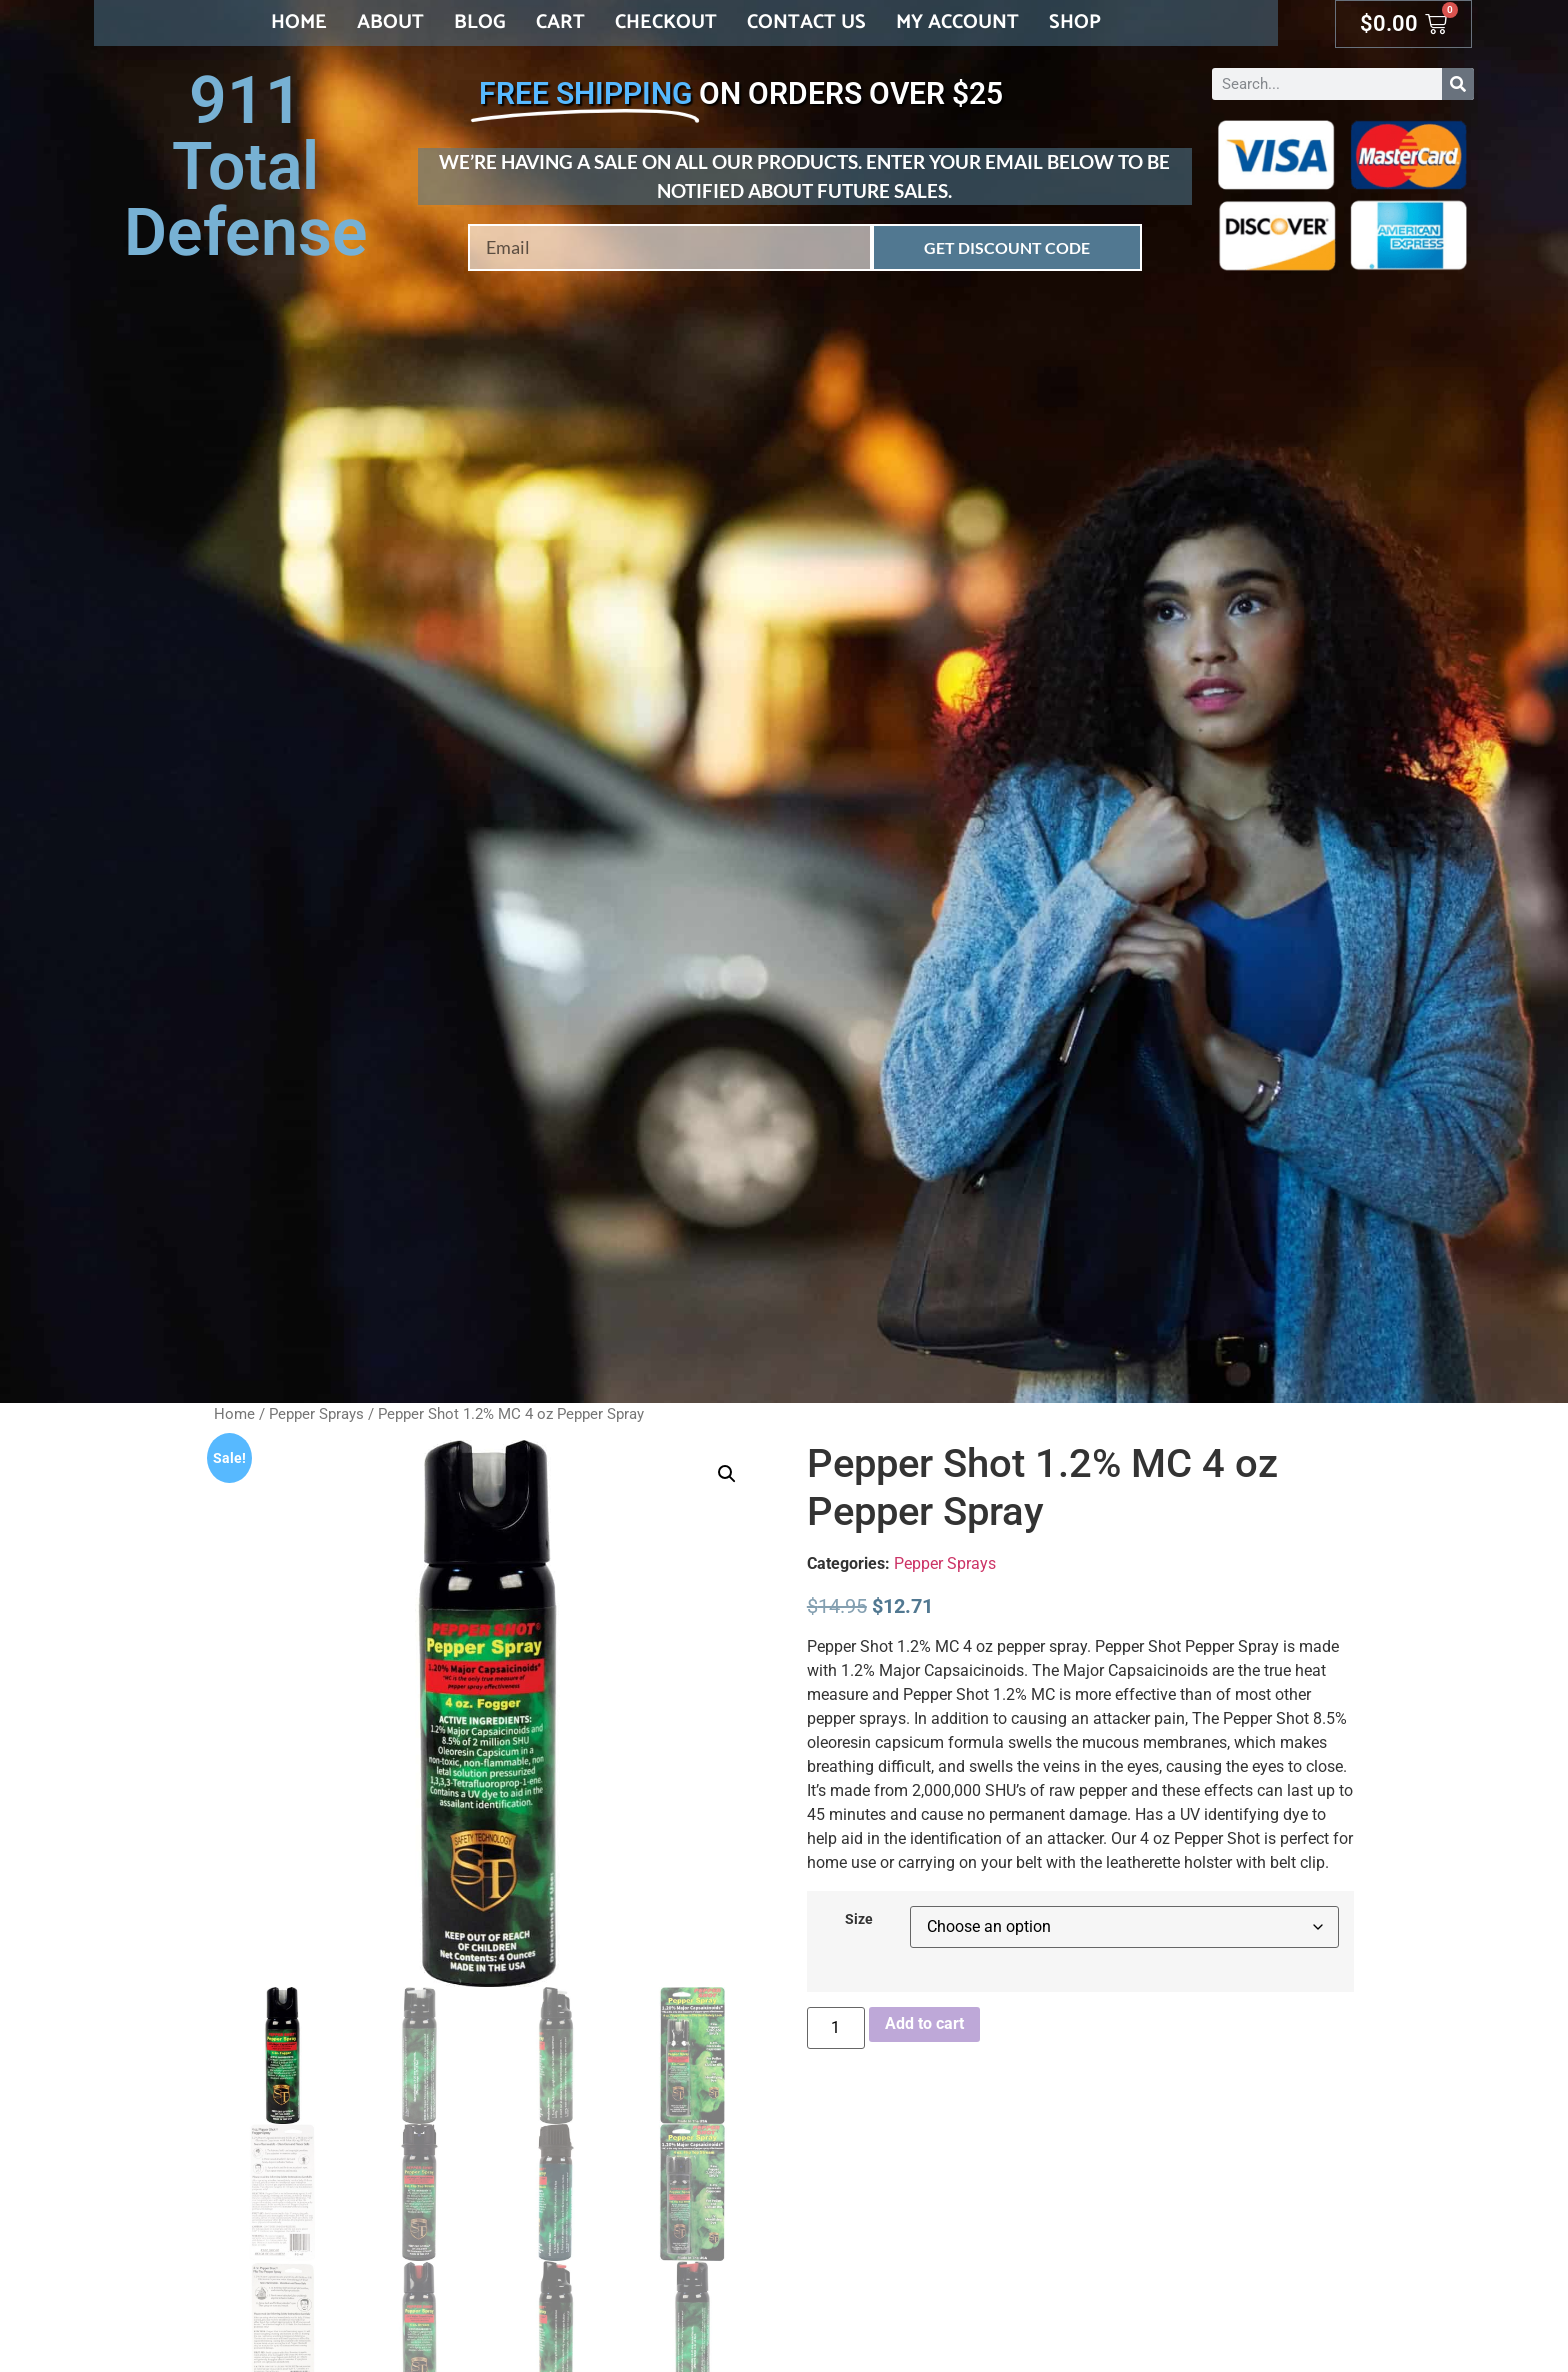 Image resolution: width=1568 pixels, height=2372 pixels. Describe the element at coordinates (1075, 22) in the screenshot. I see `Shop` at that location.